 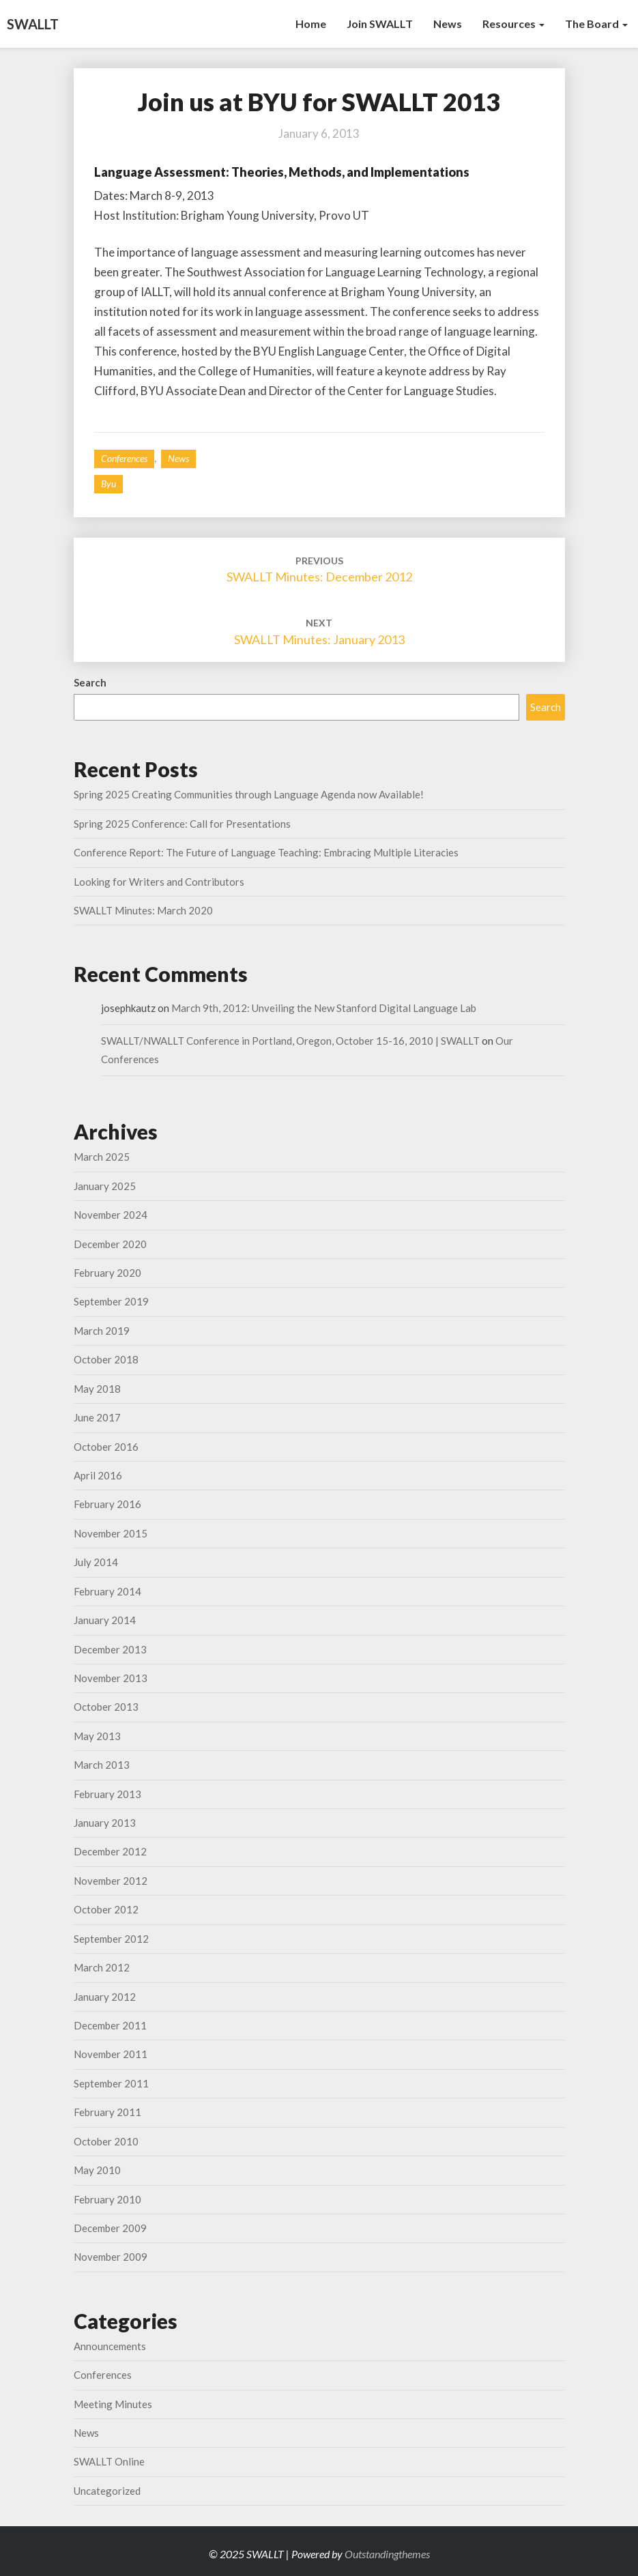 What do you see at coordinates (266, 852) in the screenshot?
I see `Conference Report: The Future of Language Teaching: Embracing Multiple Literacies` at bounding box center [266, 852].